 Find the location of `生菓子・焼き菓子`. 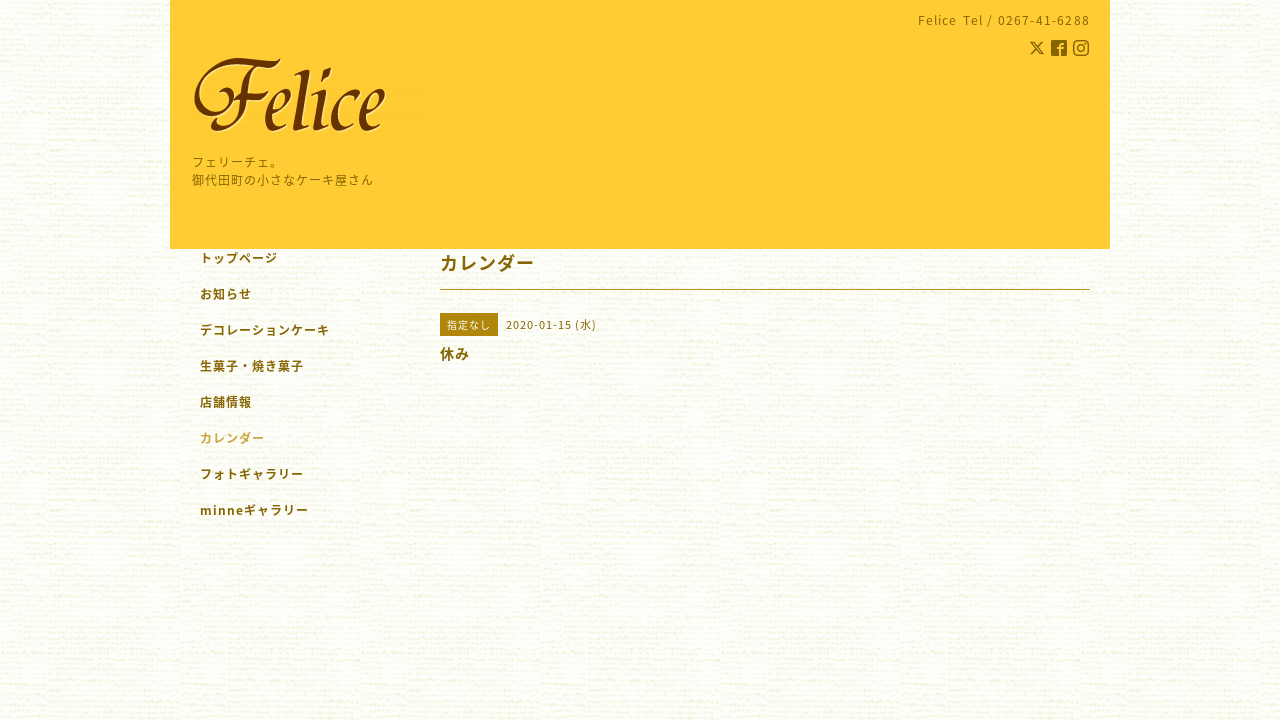

生菓子・焼き菓子 is located at coordinates (252, 366).